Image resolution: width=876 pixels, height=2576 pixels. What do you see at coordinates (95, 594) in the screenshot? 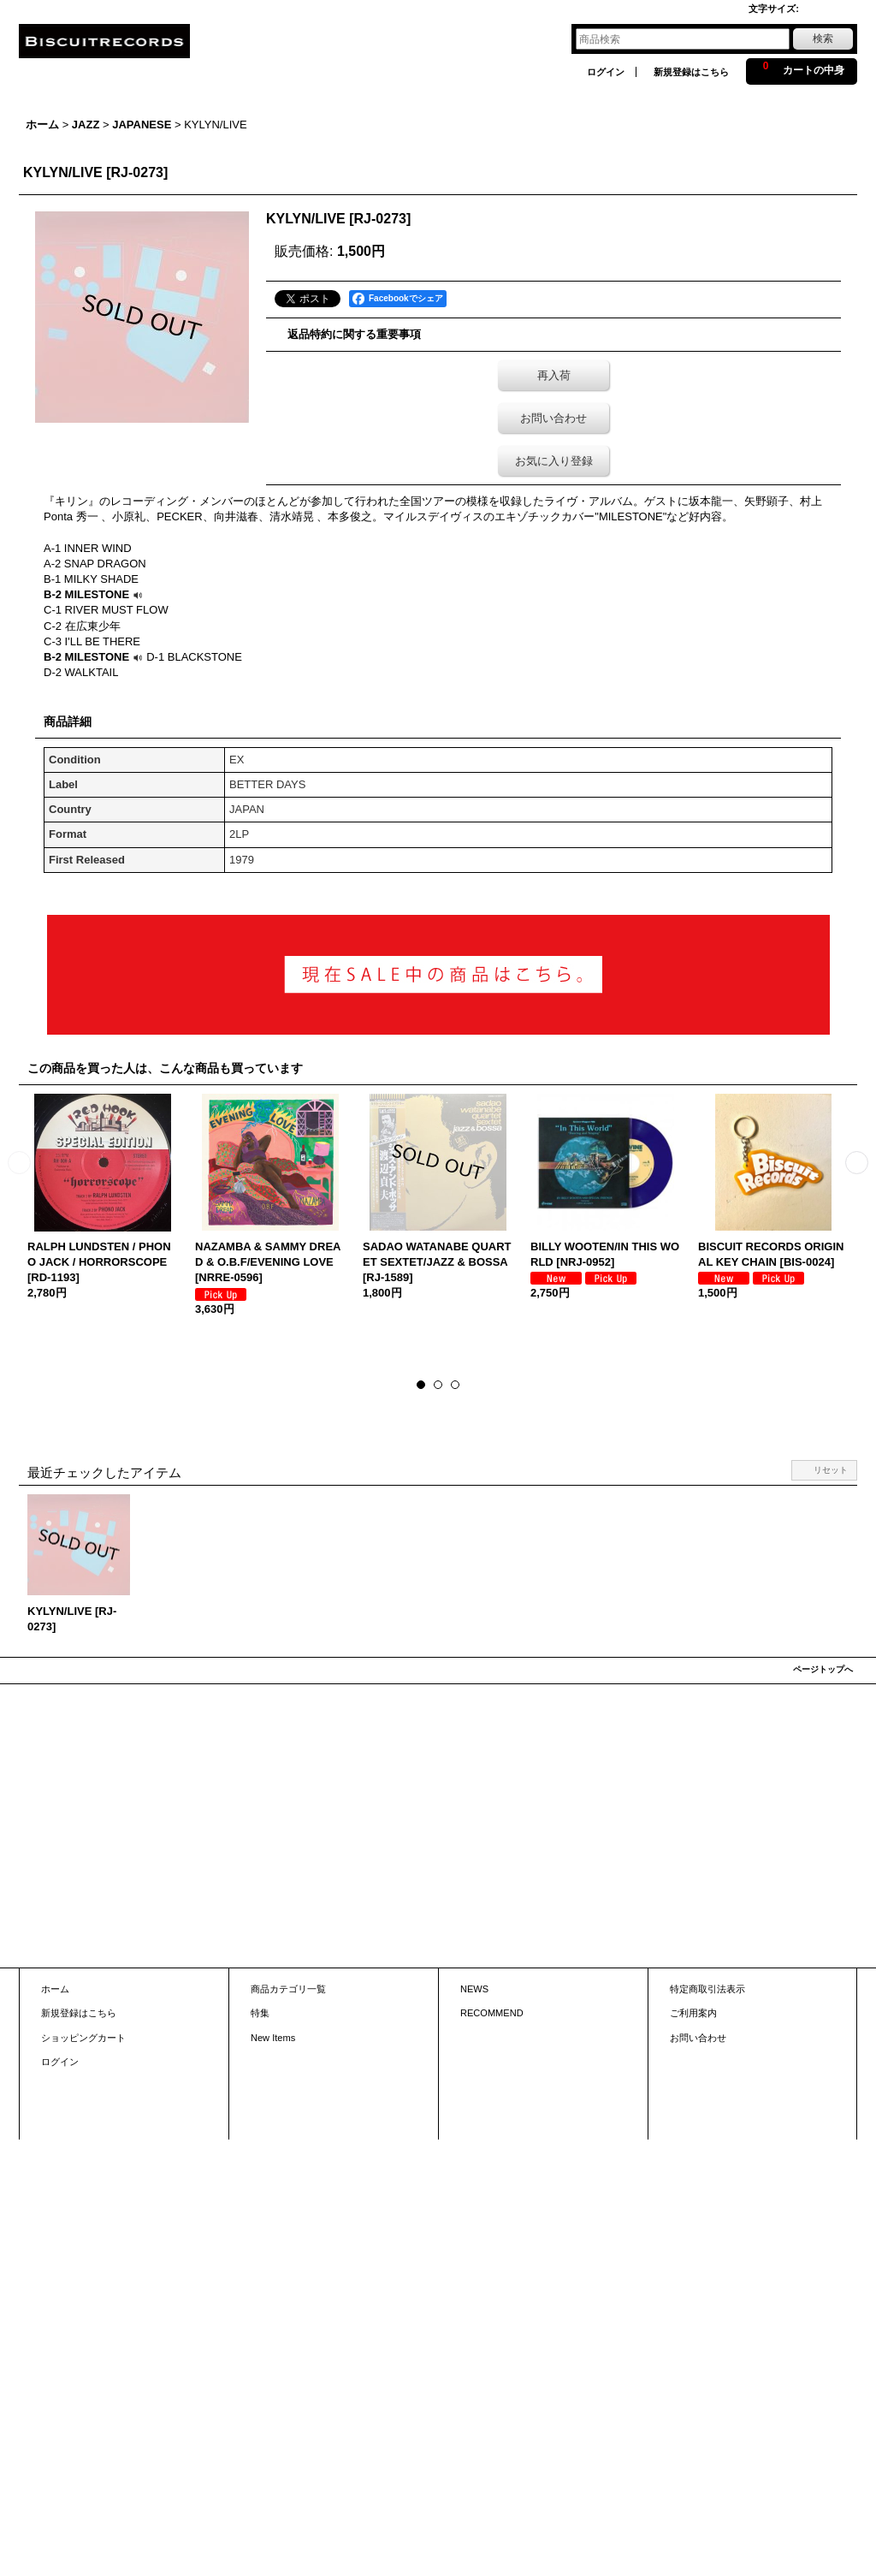
I see `B-2 MILESTONE` at bounding box center [95, 594].